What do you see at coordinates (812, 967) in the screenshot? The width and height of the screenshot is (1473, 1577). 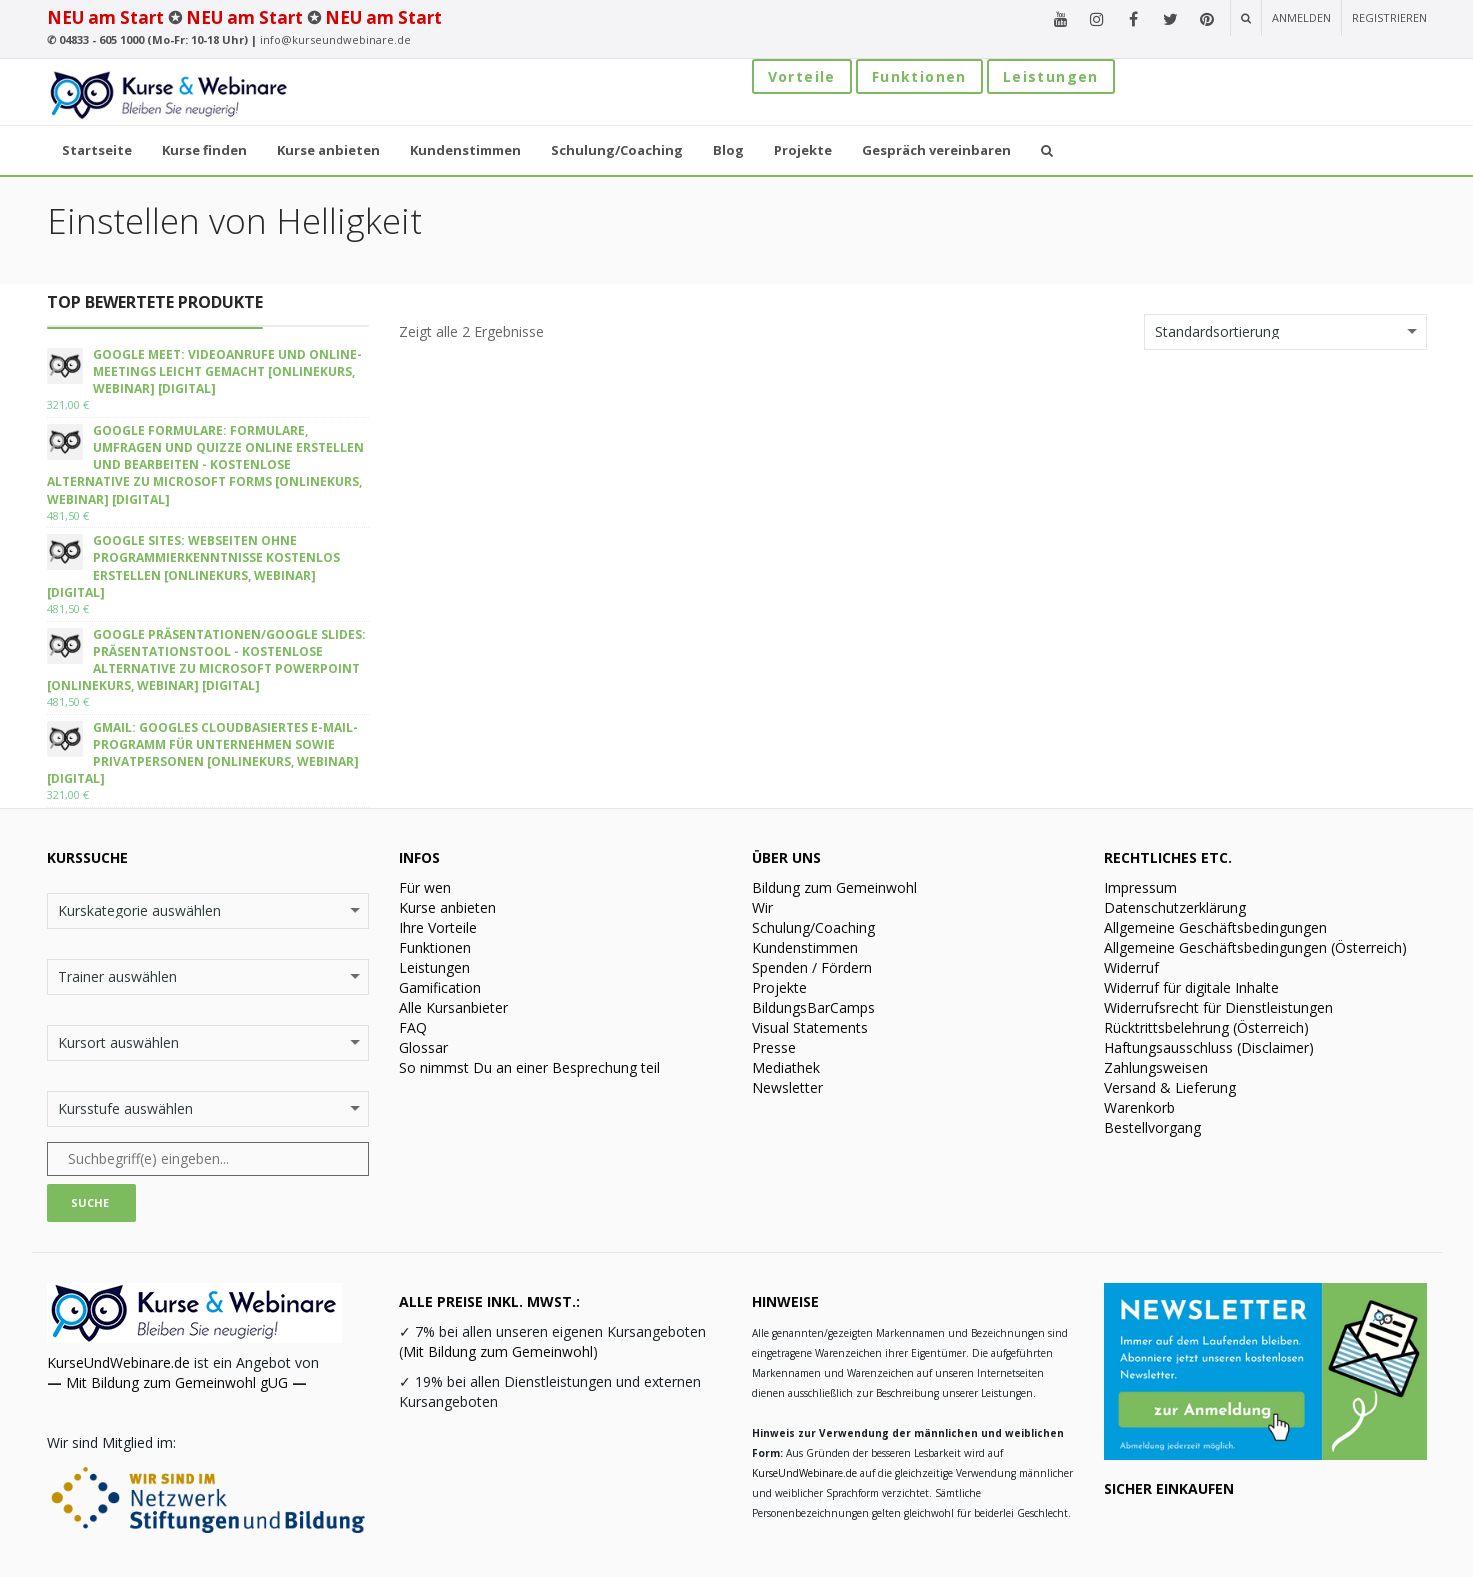 I see `Spenden / Fördern` at bounding box center [812, 967].